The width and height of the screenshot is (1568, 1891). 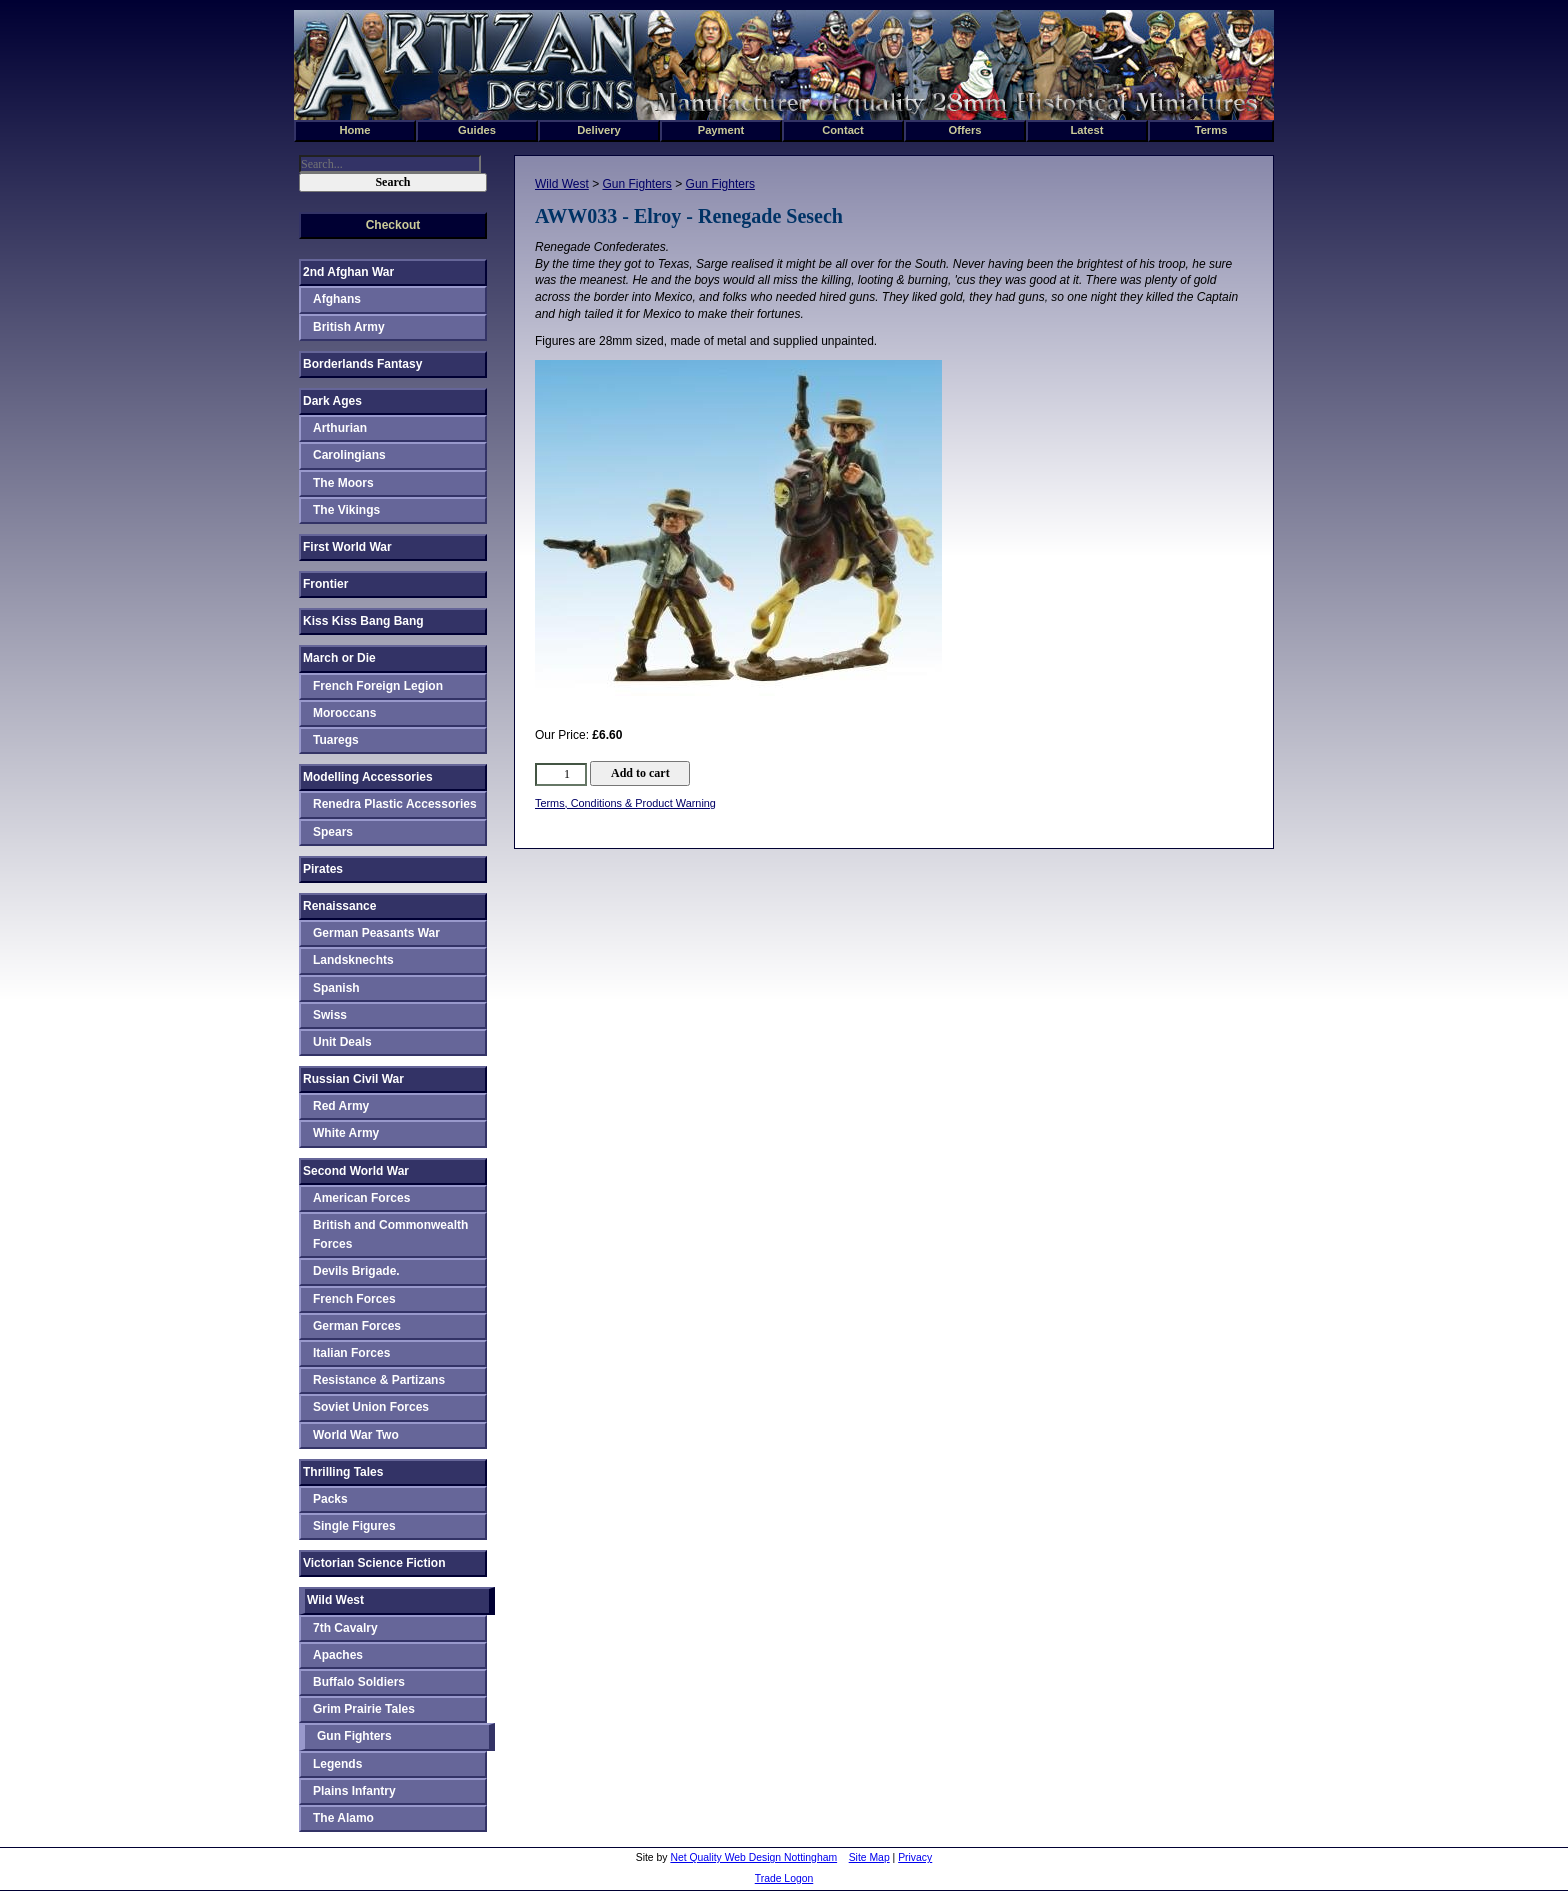 What do you see at coordinates (337, 299) in the screenshot?
I see `Afghans` at bounding box center [337, 299].